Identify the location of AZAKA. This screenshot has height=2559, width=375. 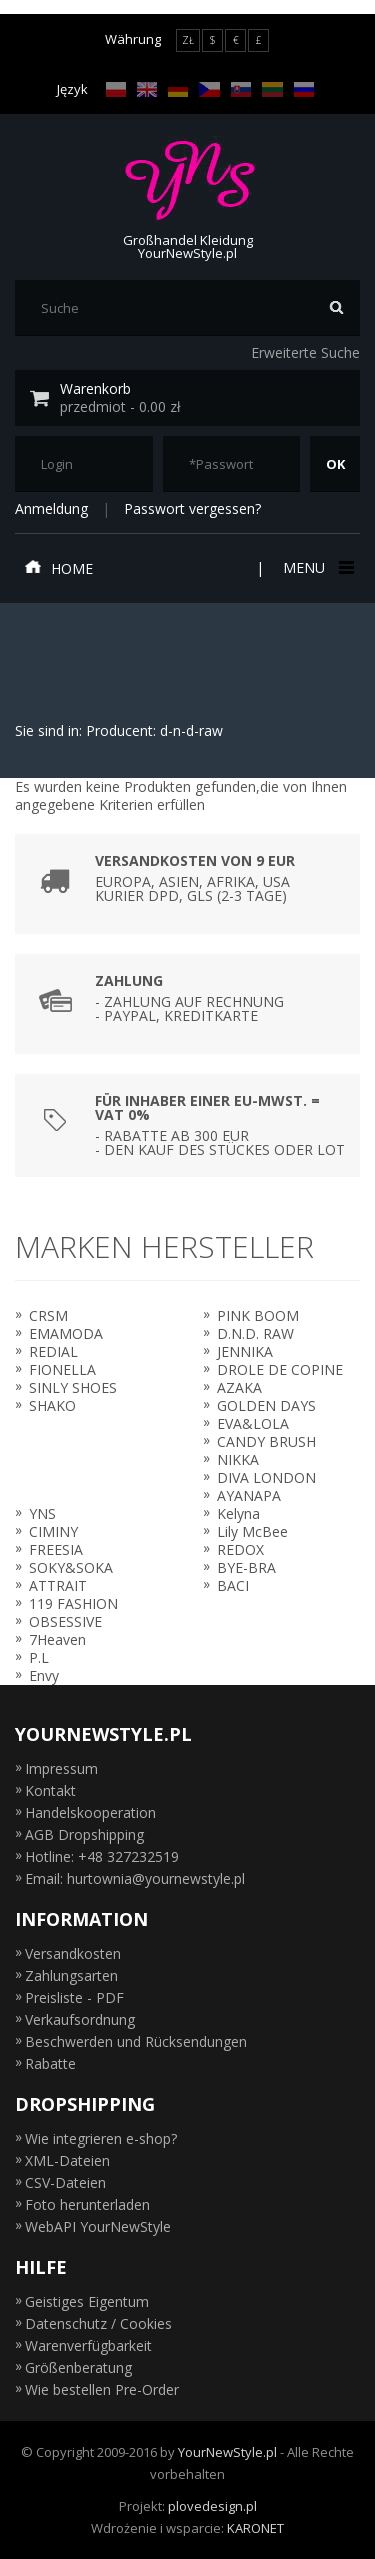
(239, 1387).